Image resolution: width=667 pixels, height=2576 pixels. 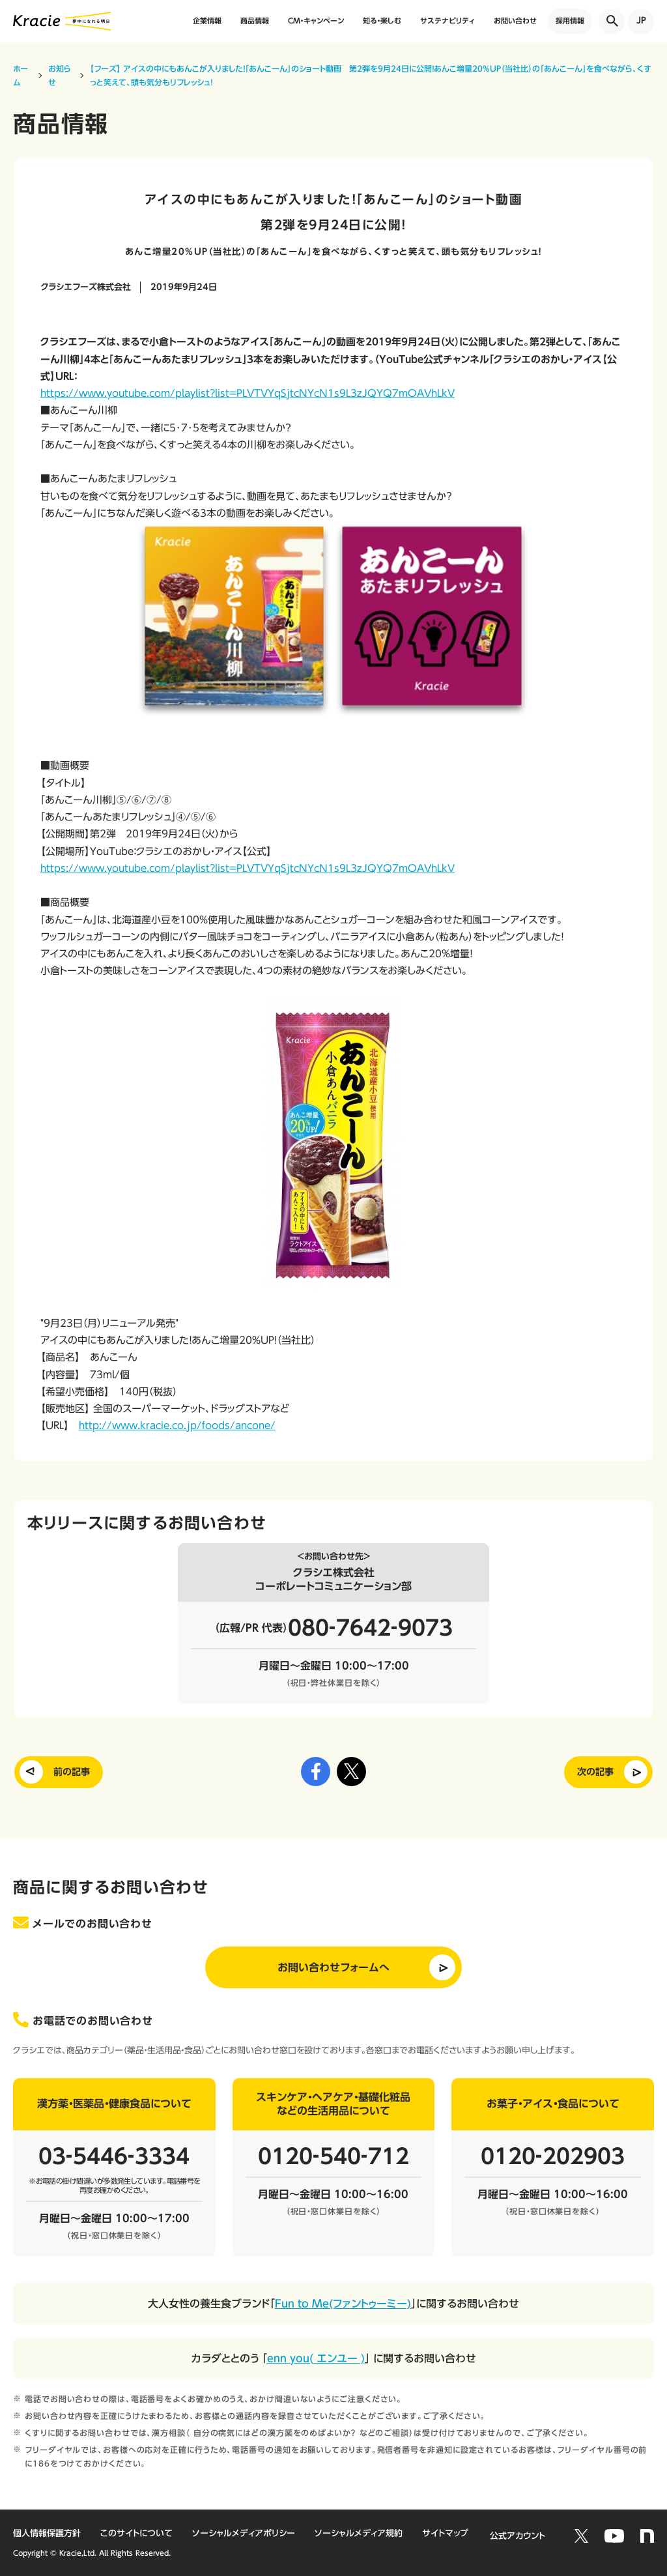 I want to click on http://www.kracie.co.jp/foods/ancone/, so click(x=177, y=1425).